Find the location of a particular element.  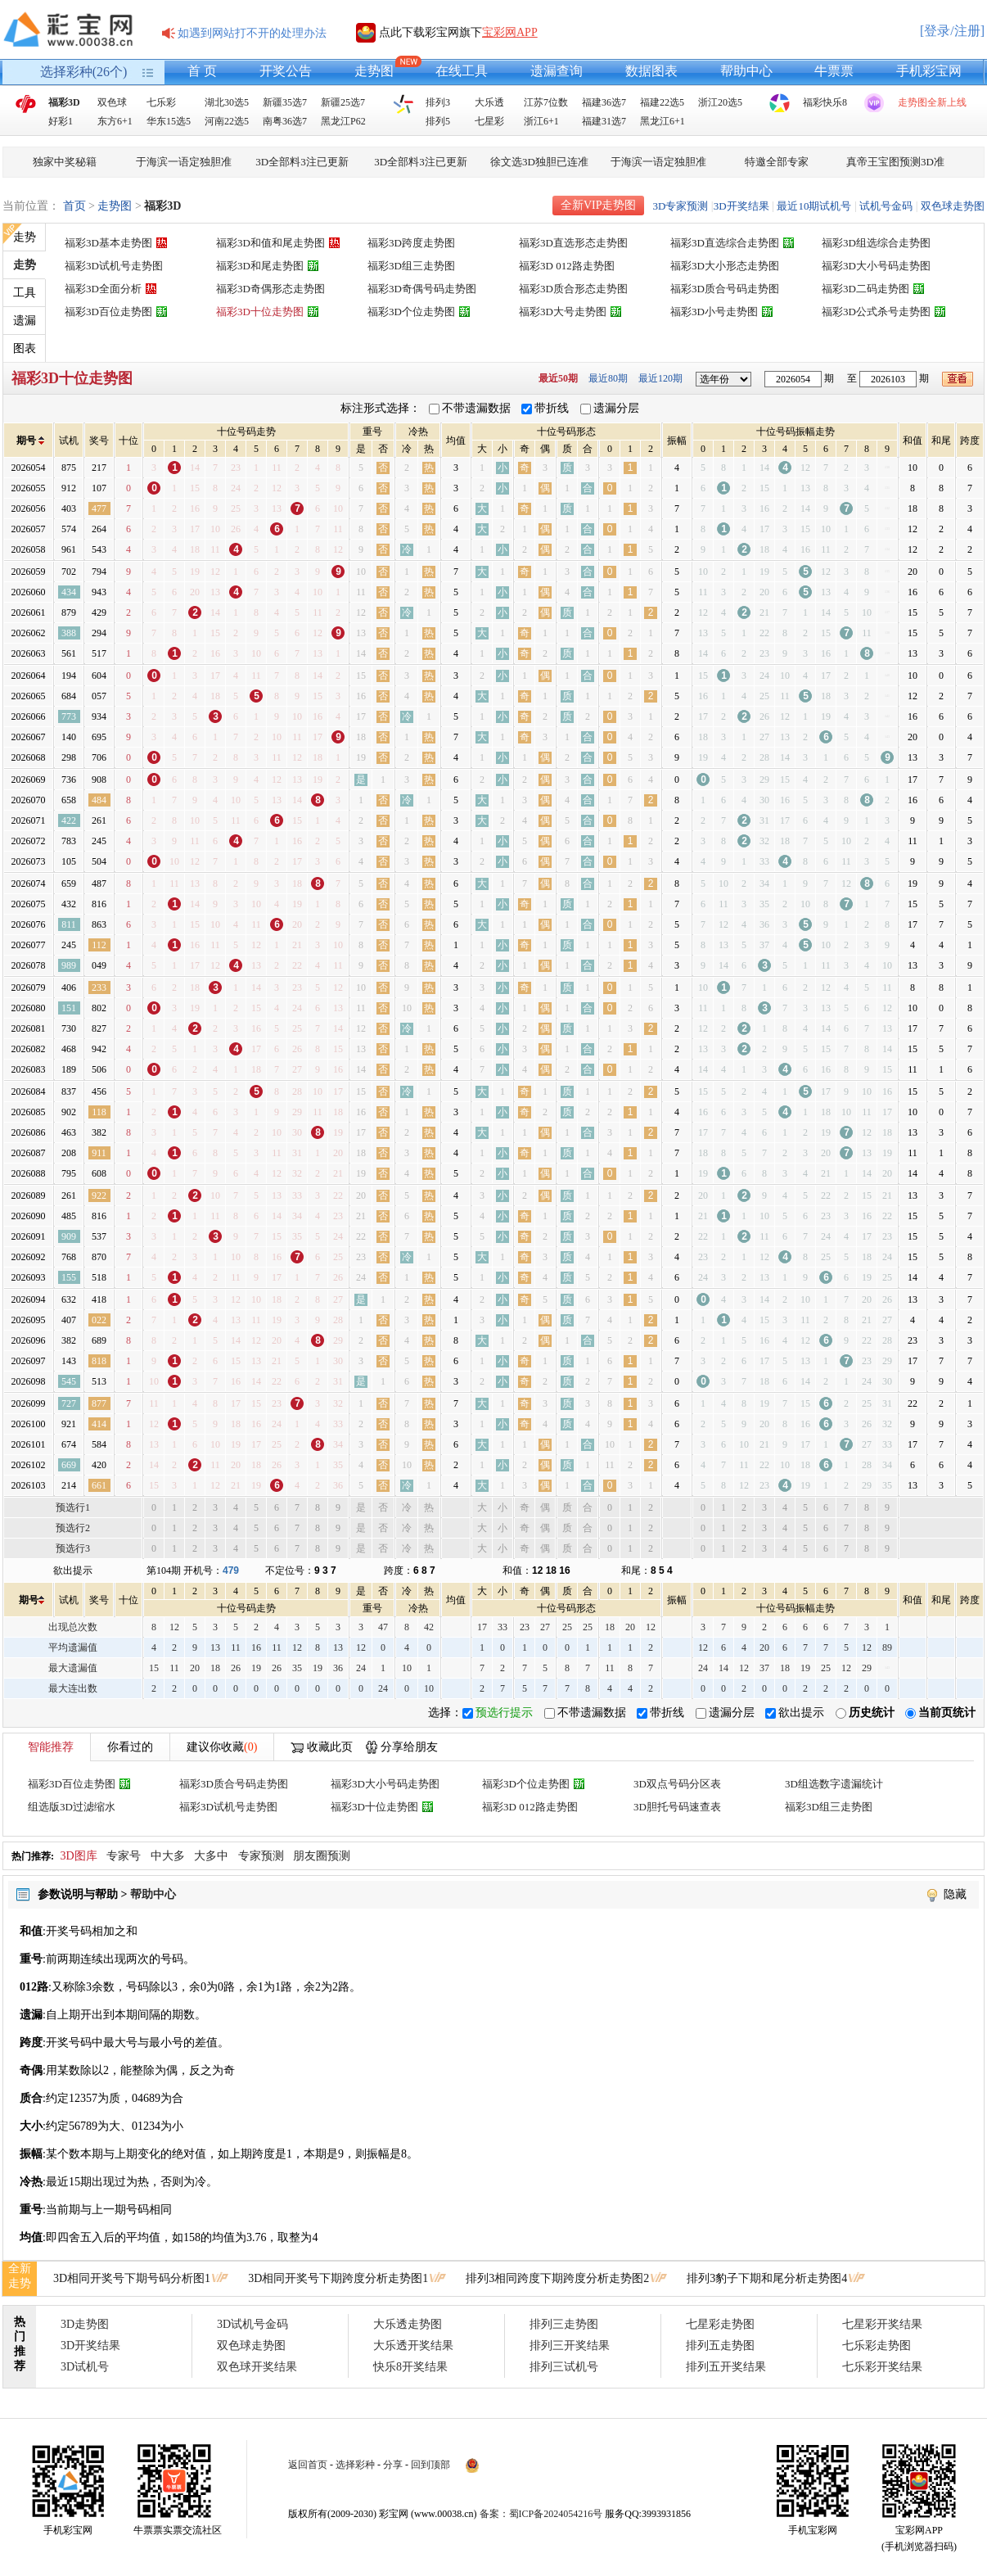

七星彩走势图 is located at coordinates (720, 2324).